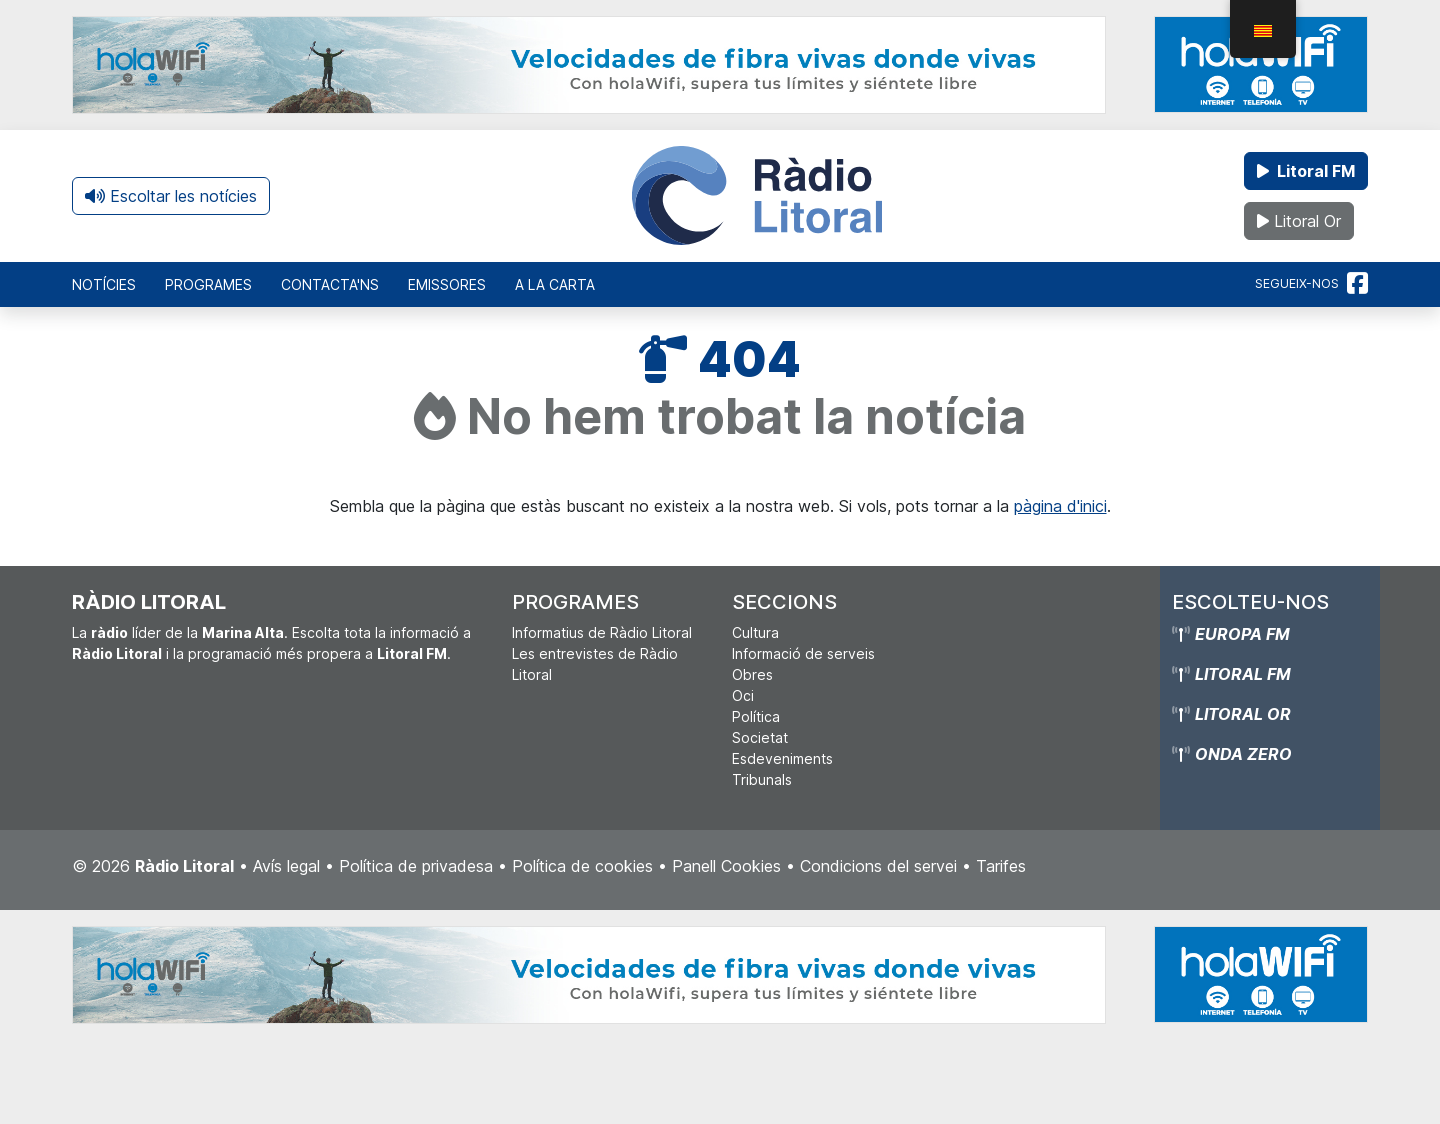 This screenshot has height=1124, width=1440. I want to click on Escoltar les notícies, so click(171, 196).